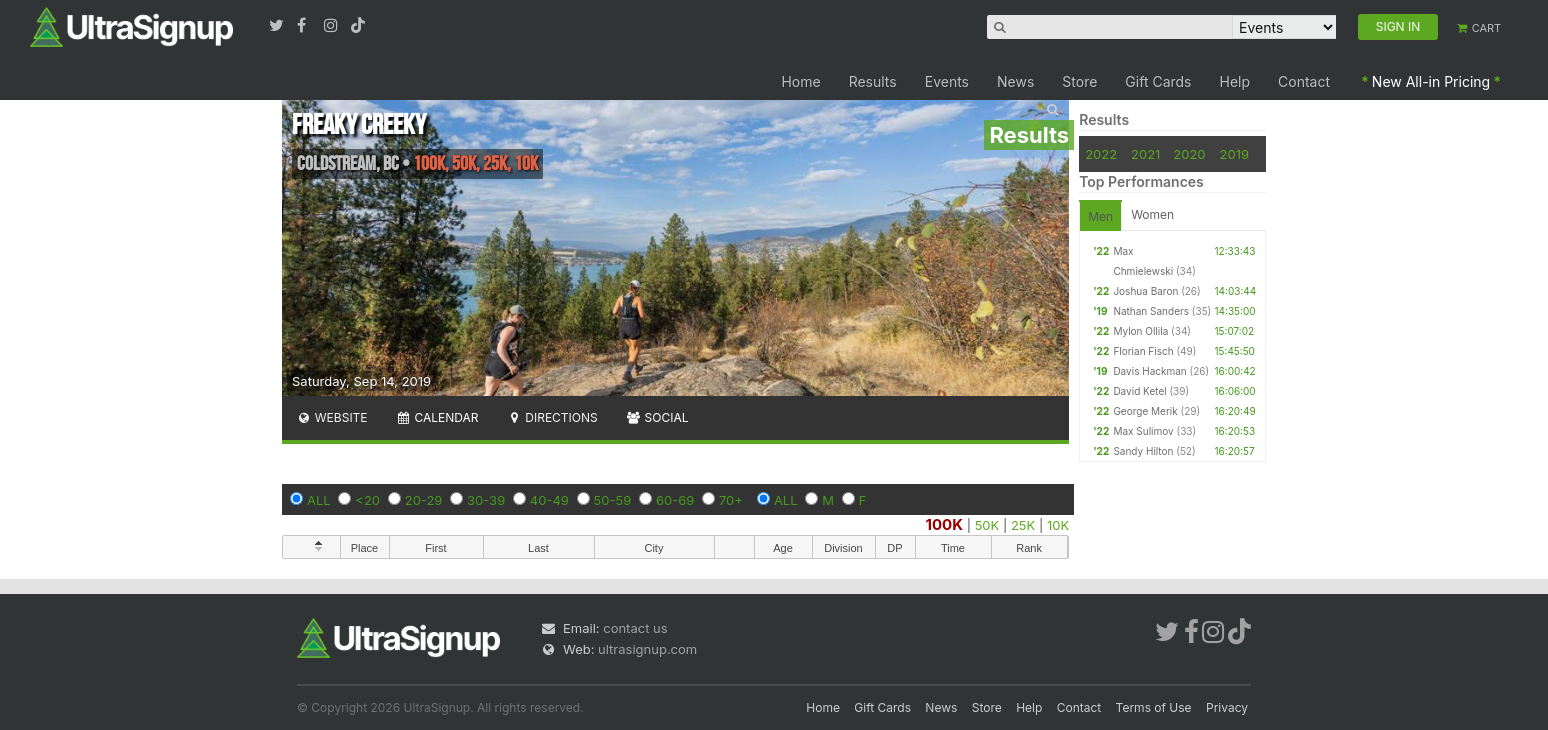 This screenshot has width=1548, height=730. What do you see at coordinates (1139, 391) in the screenshot?
I see `David Ketel` at bounding box center [1139, 391].